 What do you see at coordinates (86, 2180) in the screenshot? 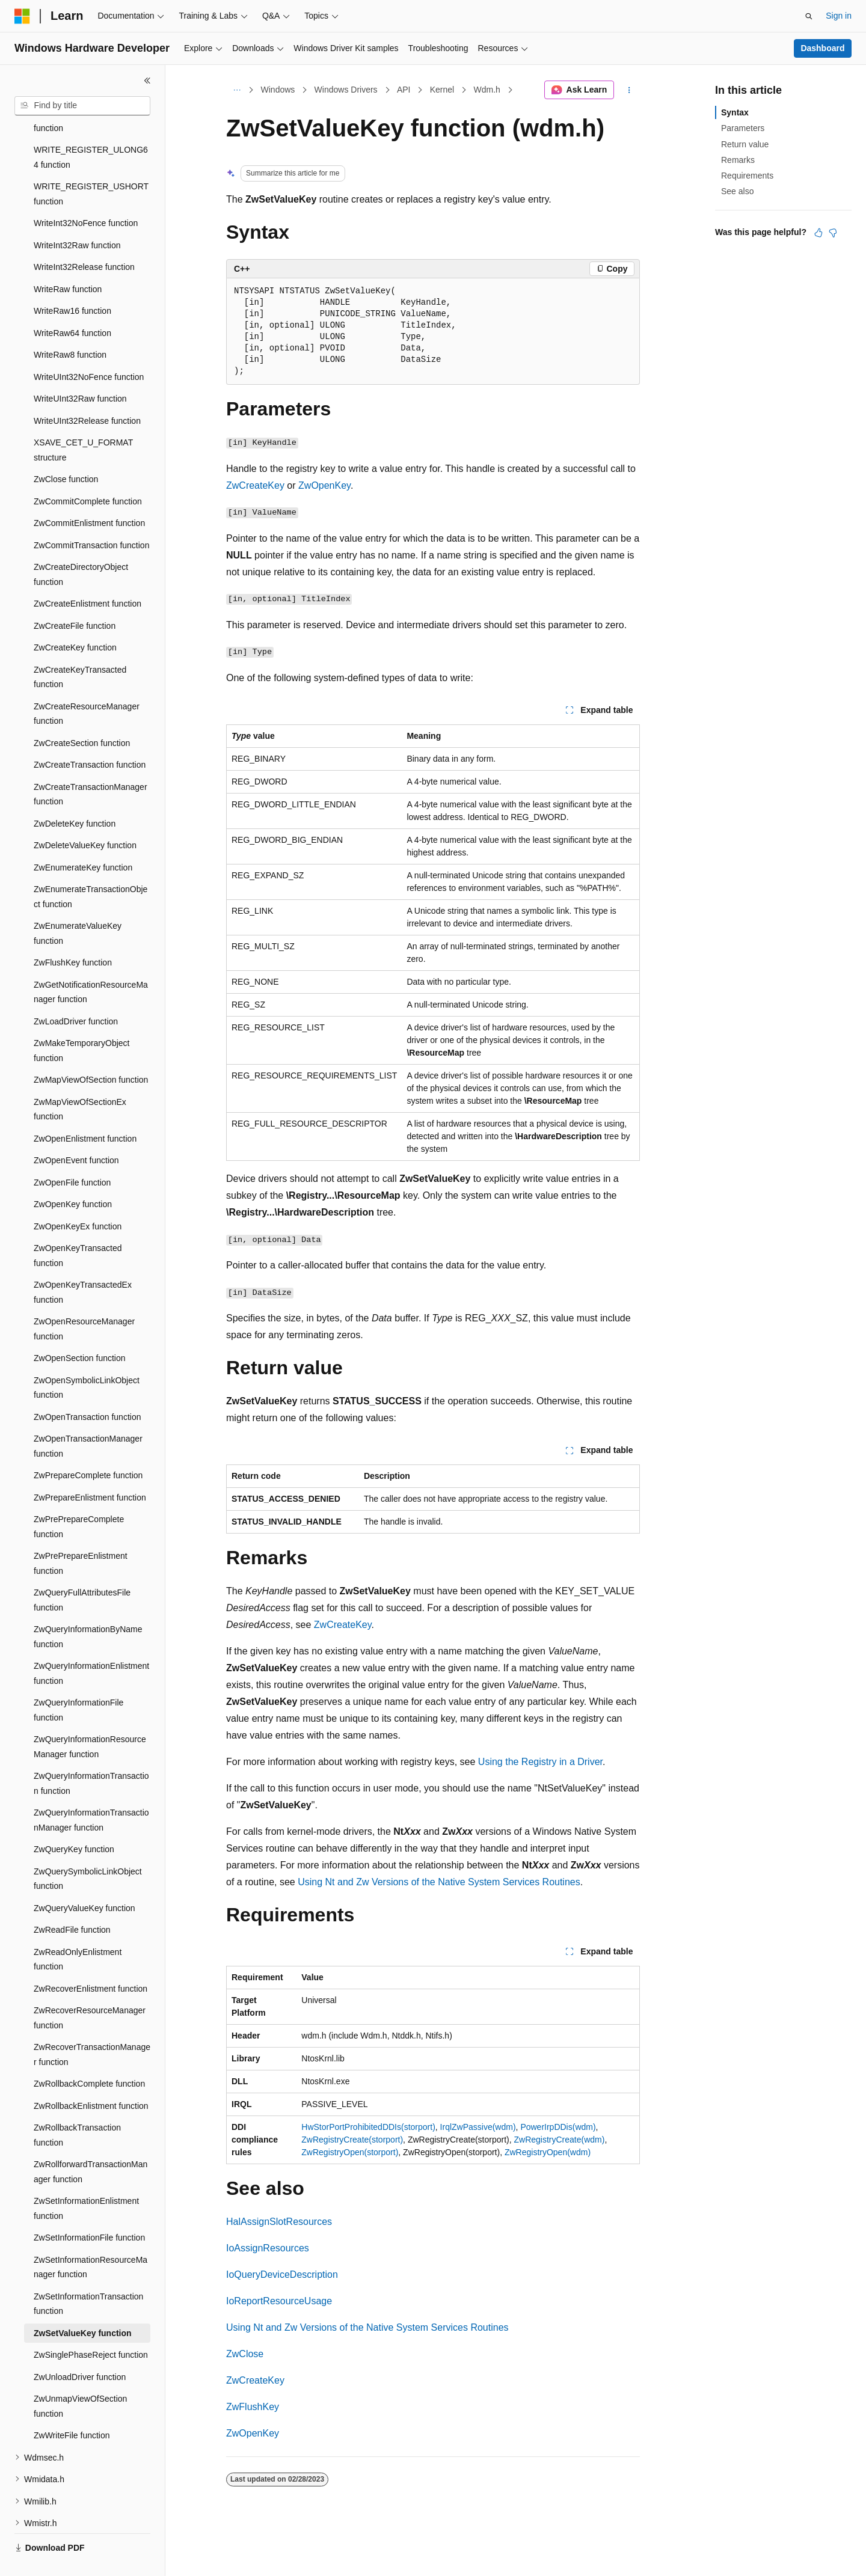
I see `ZwSetInformationEnlistment function [treeitem]` at bounding box center [86, 2180].